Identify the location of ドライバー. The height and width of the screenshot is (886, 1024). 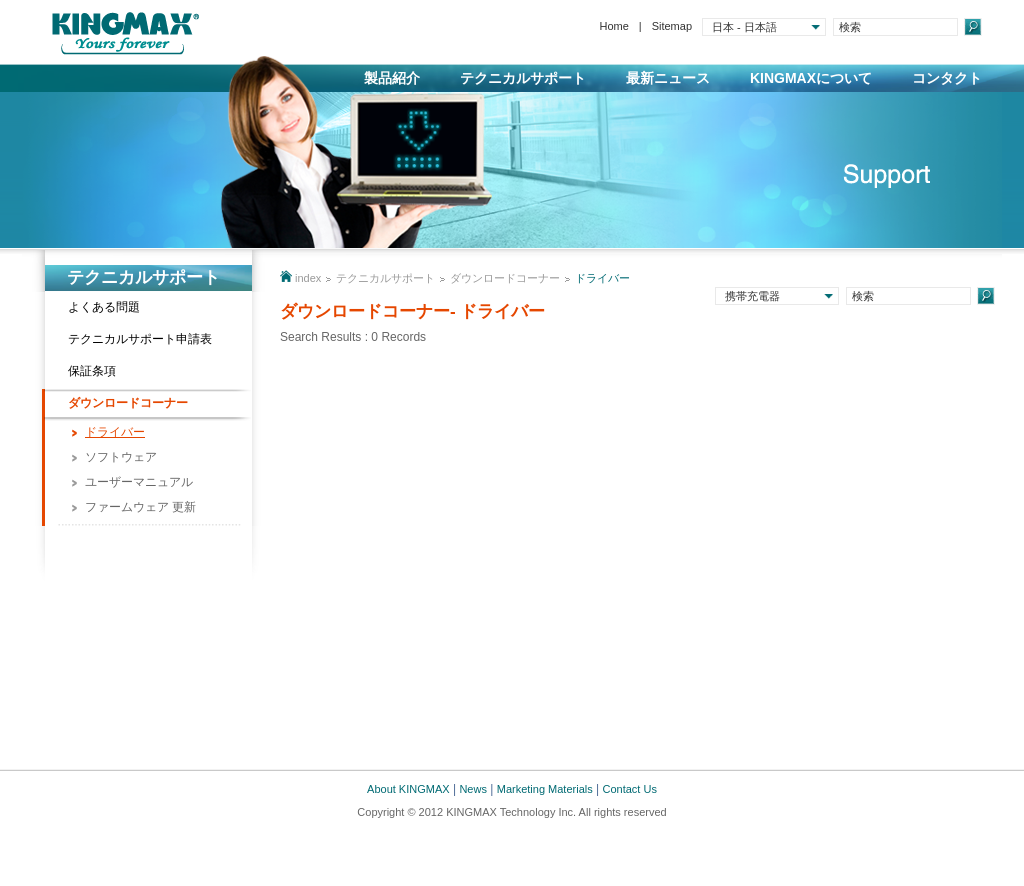
(115, 432).